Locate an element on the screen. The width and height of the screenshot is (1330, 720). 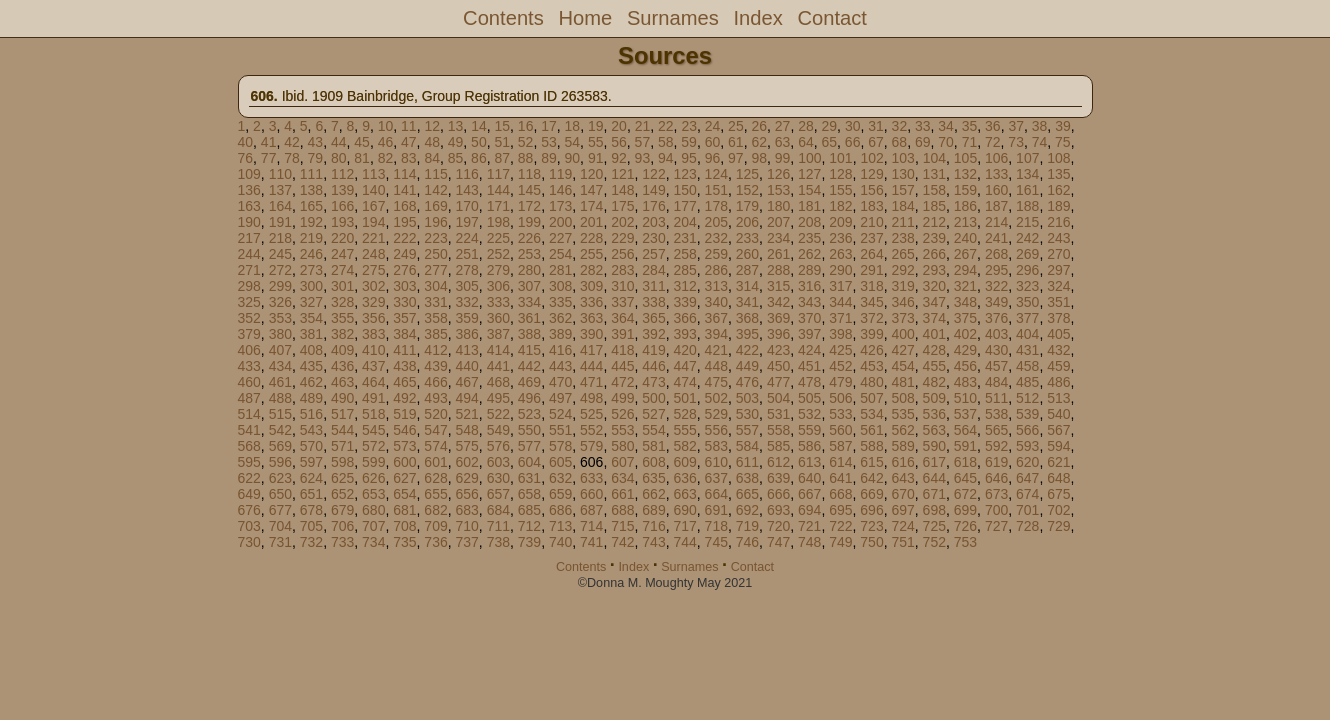
325 is located at coordinates (249, 302).